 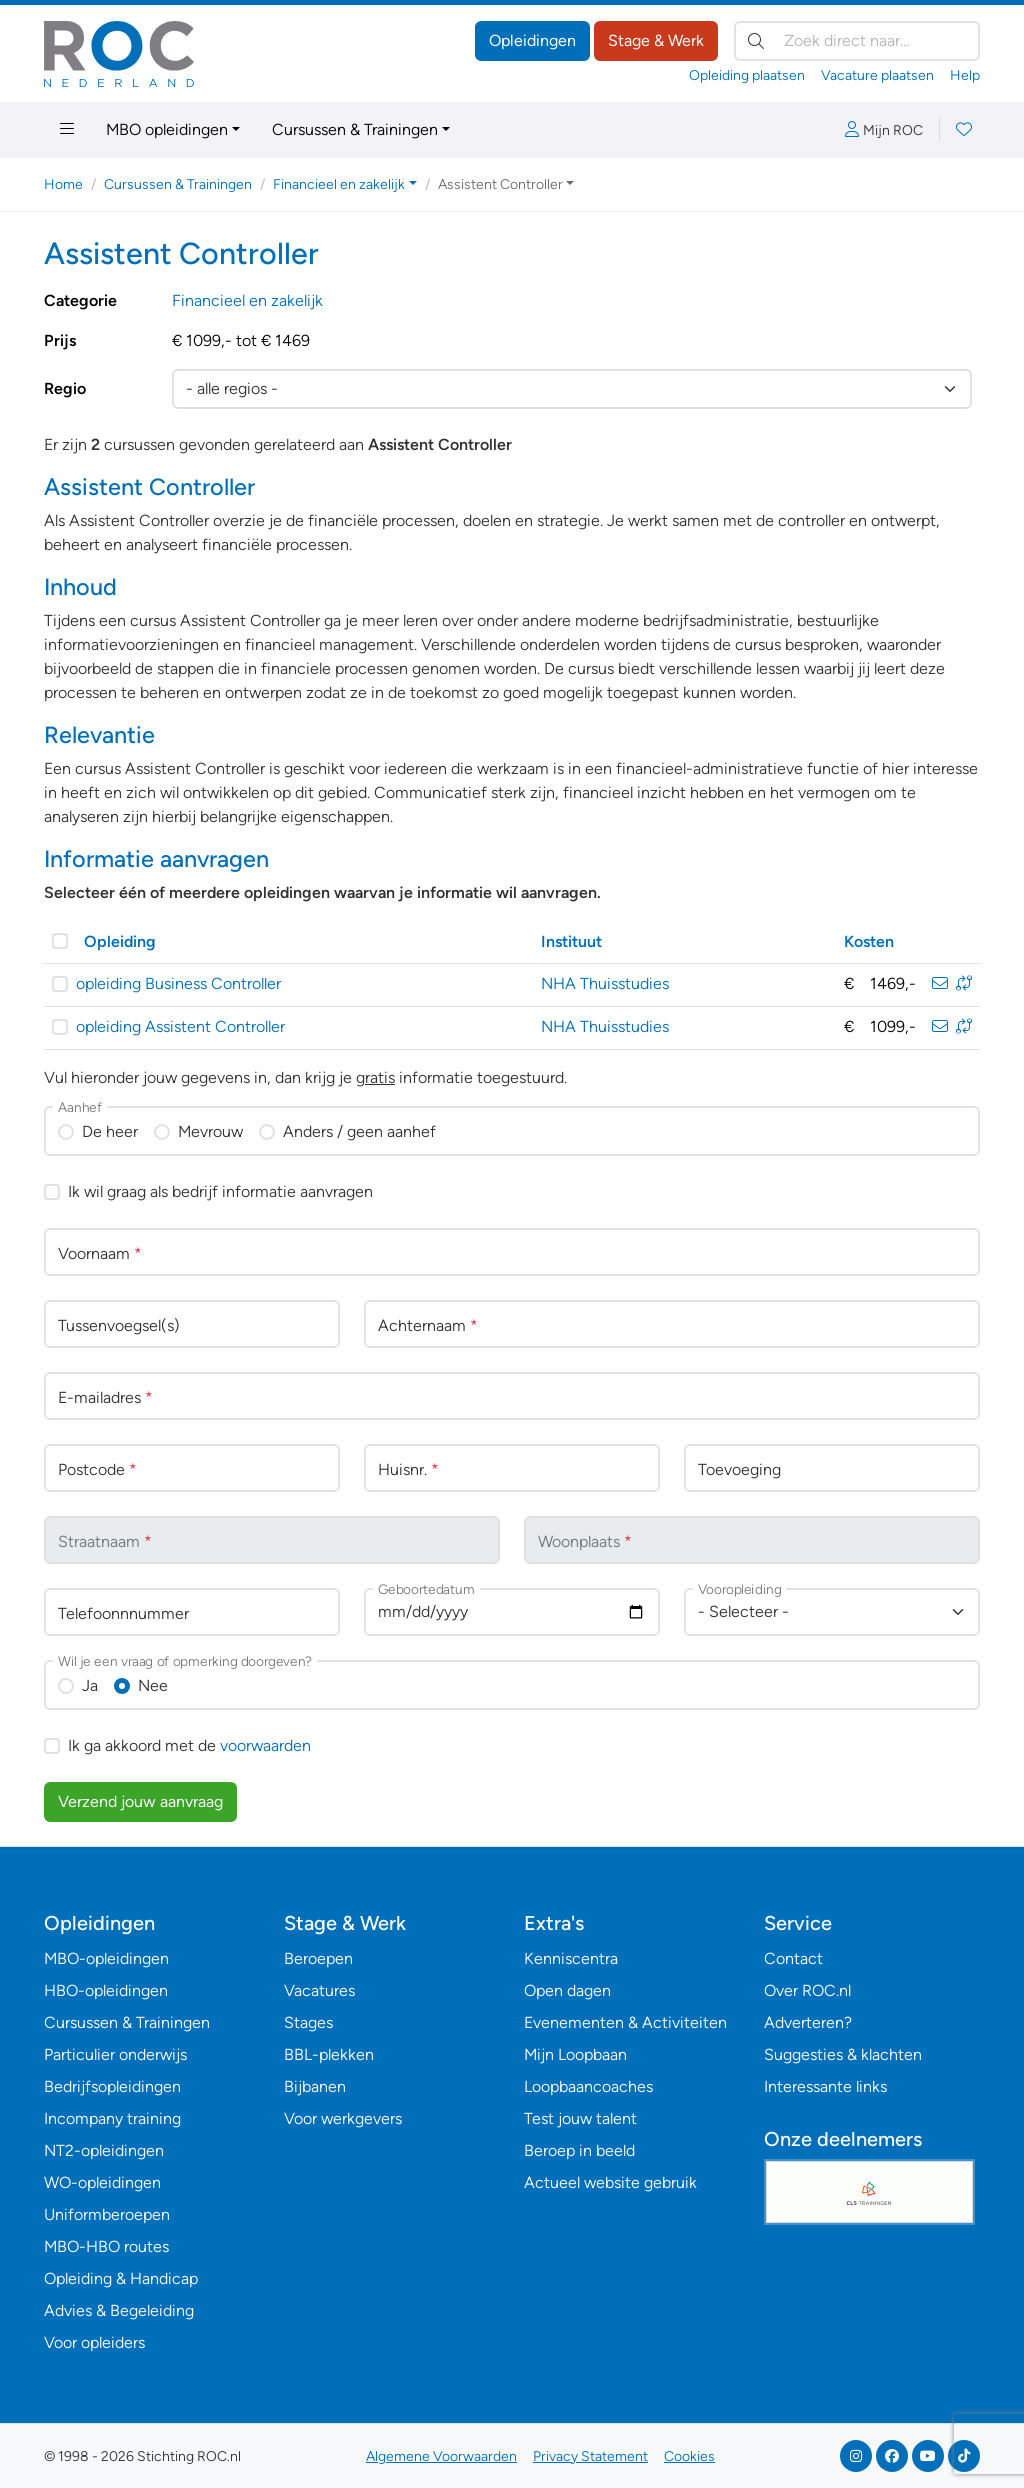 I want to click on Verzend jouw aanvraag, so click(x=140, y=1801).